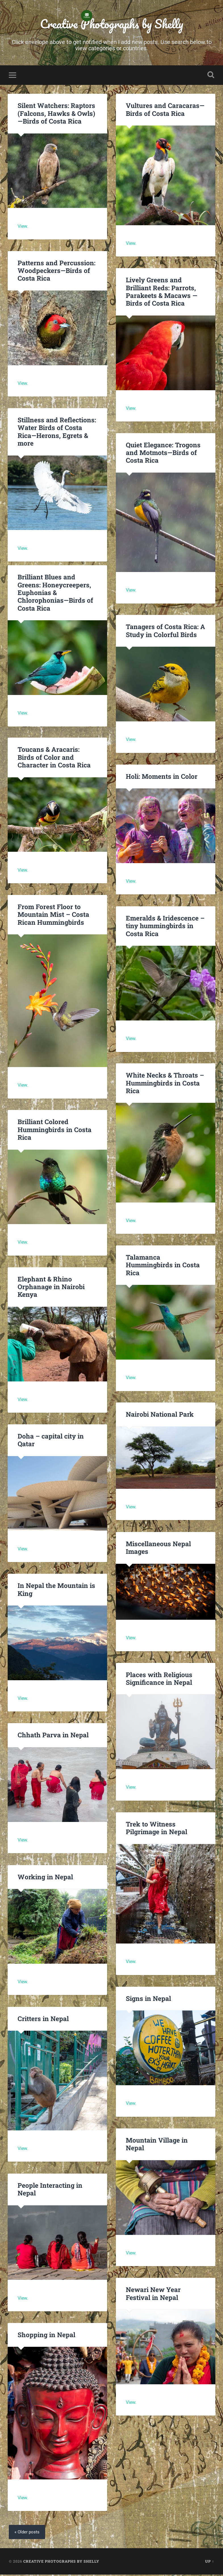 The width and height of the screenshot is (223, 2576). I want to click on From Forest Floor to Mountain Mist – Costa Rican Hummingbirds, so click(53, 915).